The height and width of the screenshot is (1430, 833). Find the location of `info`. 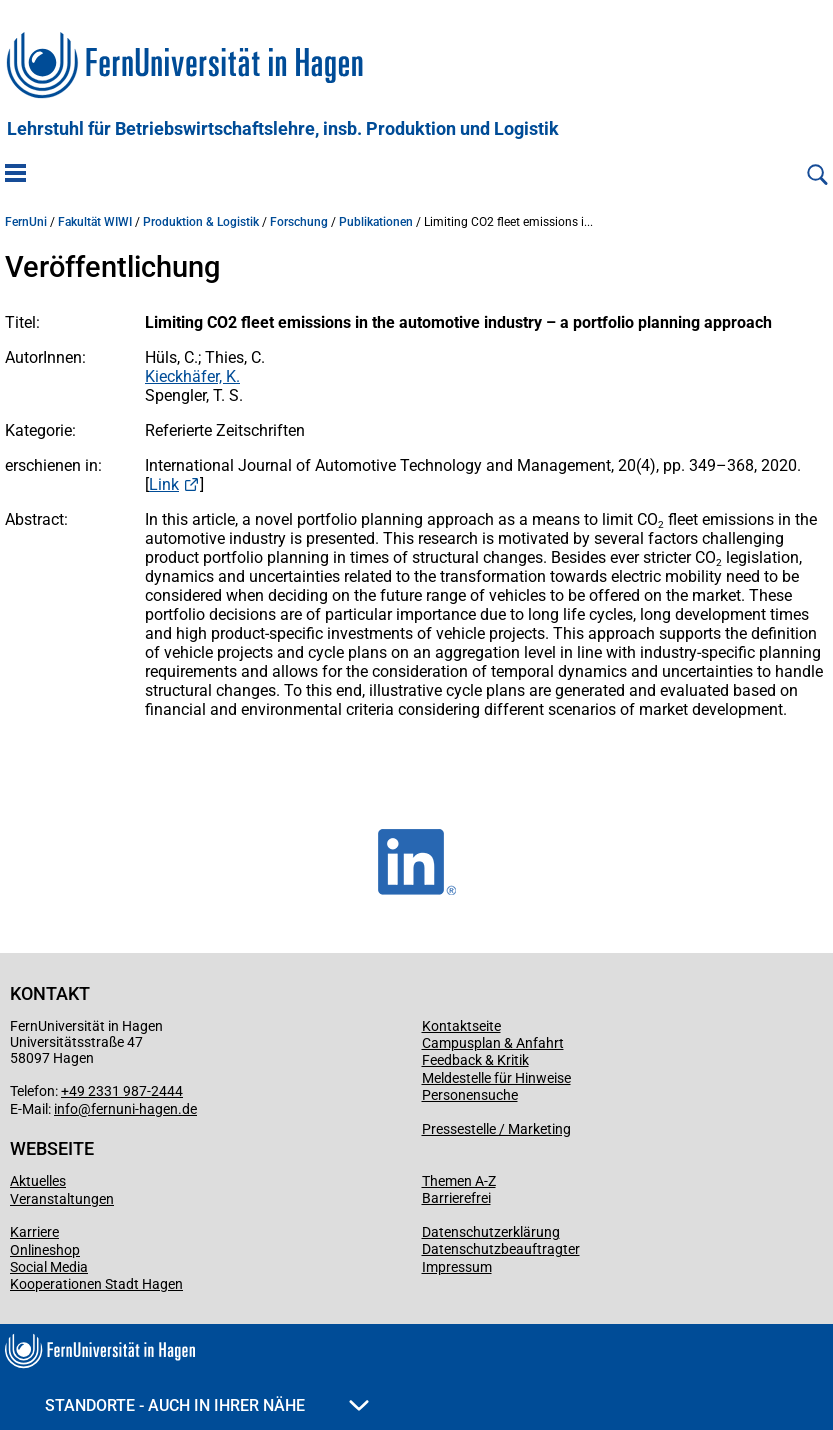

info is located at coordinates (66, 1109).